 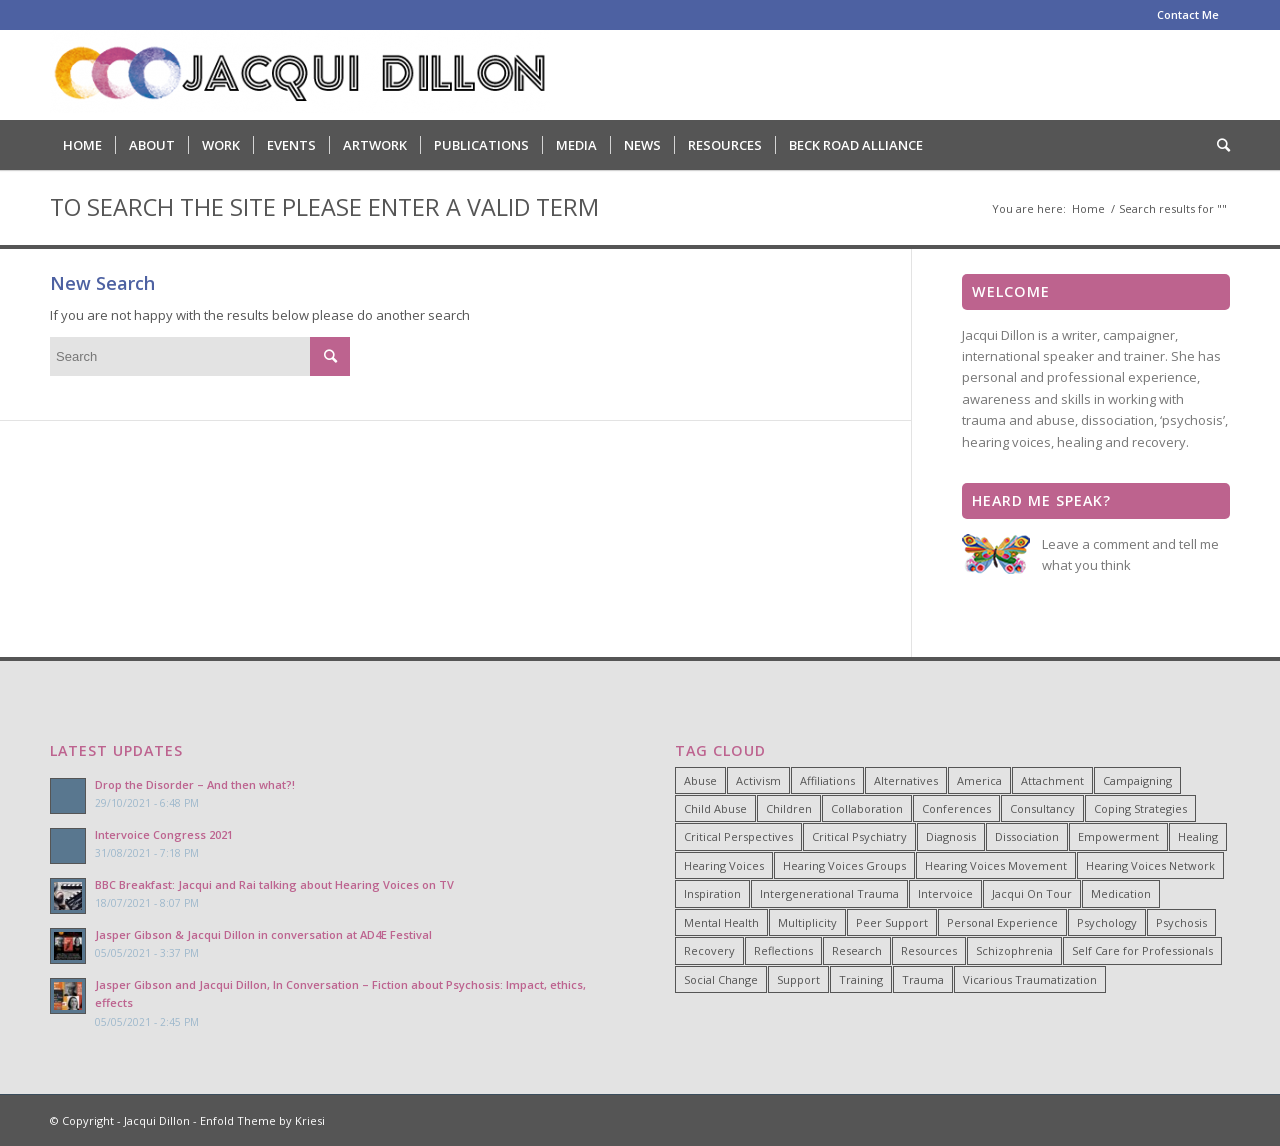 What do you see at coordinates (738, 836) in the screenshot?
I see `Critical Perspectives [Critical Perspectives (32 items)]` at bounding box center [738, 836].